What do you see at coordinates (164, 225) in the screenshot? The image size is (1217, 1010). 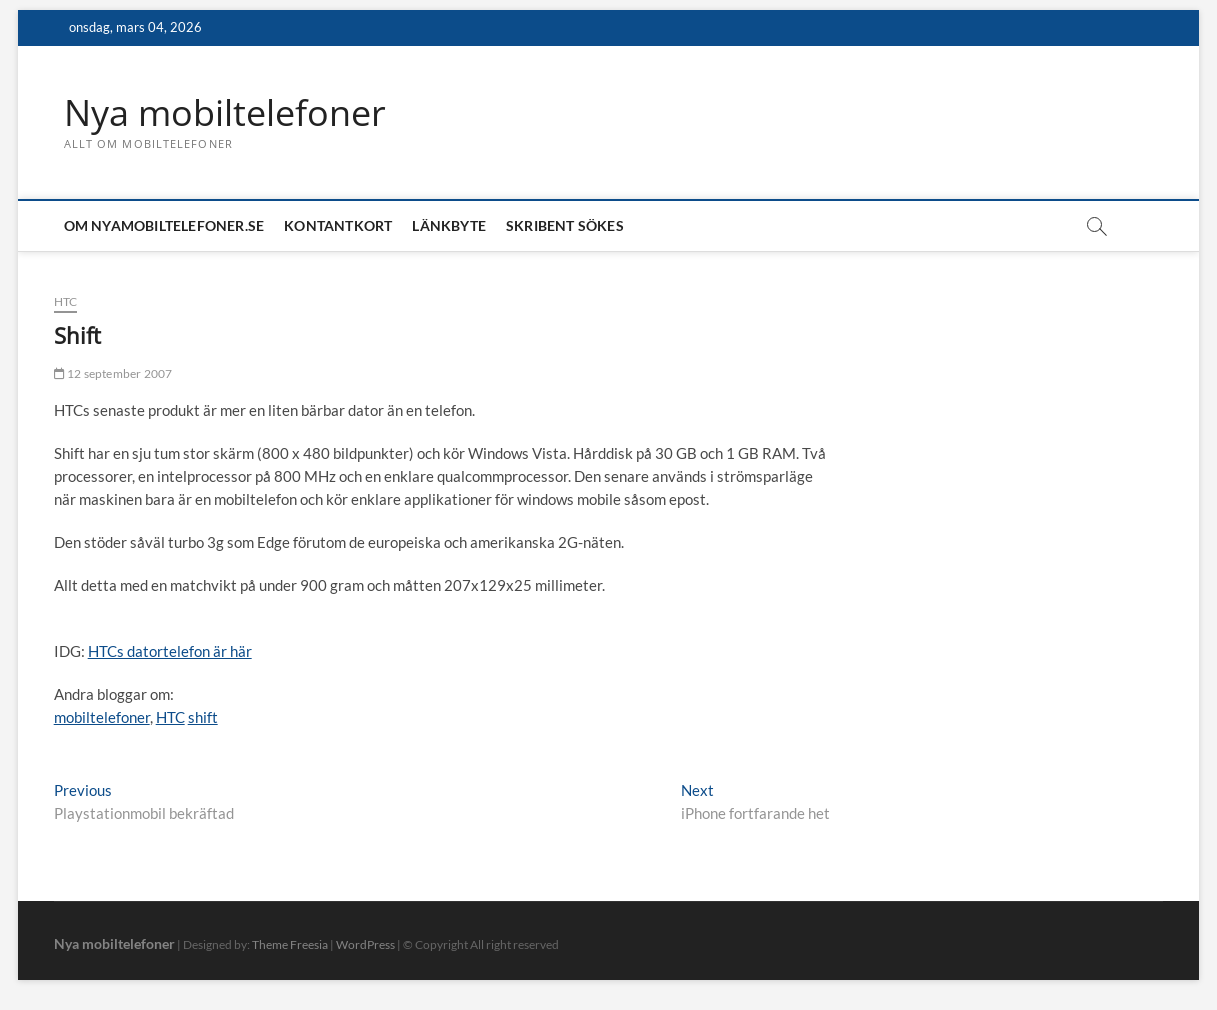 I see `Om nyamobiltelefoner.se` at bounding box center [164, 225].